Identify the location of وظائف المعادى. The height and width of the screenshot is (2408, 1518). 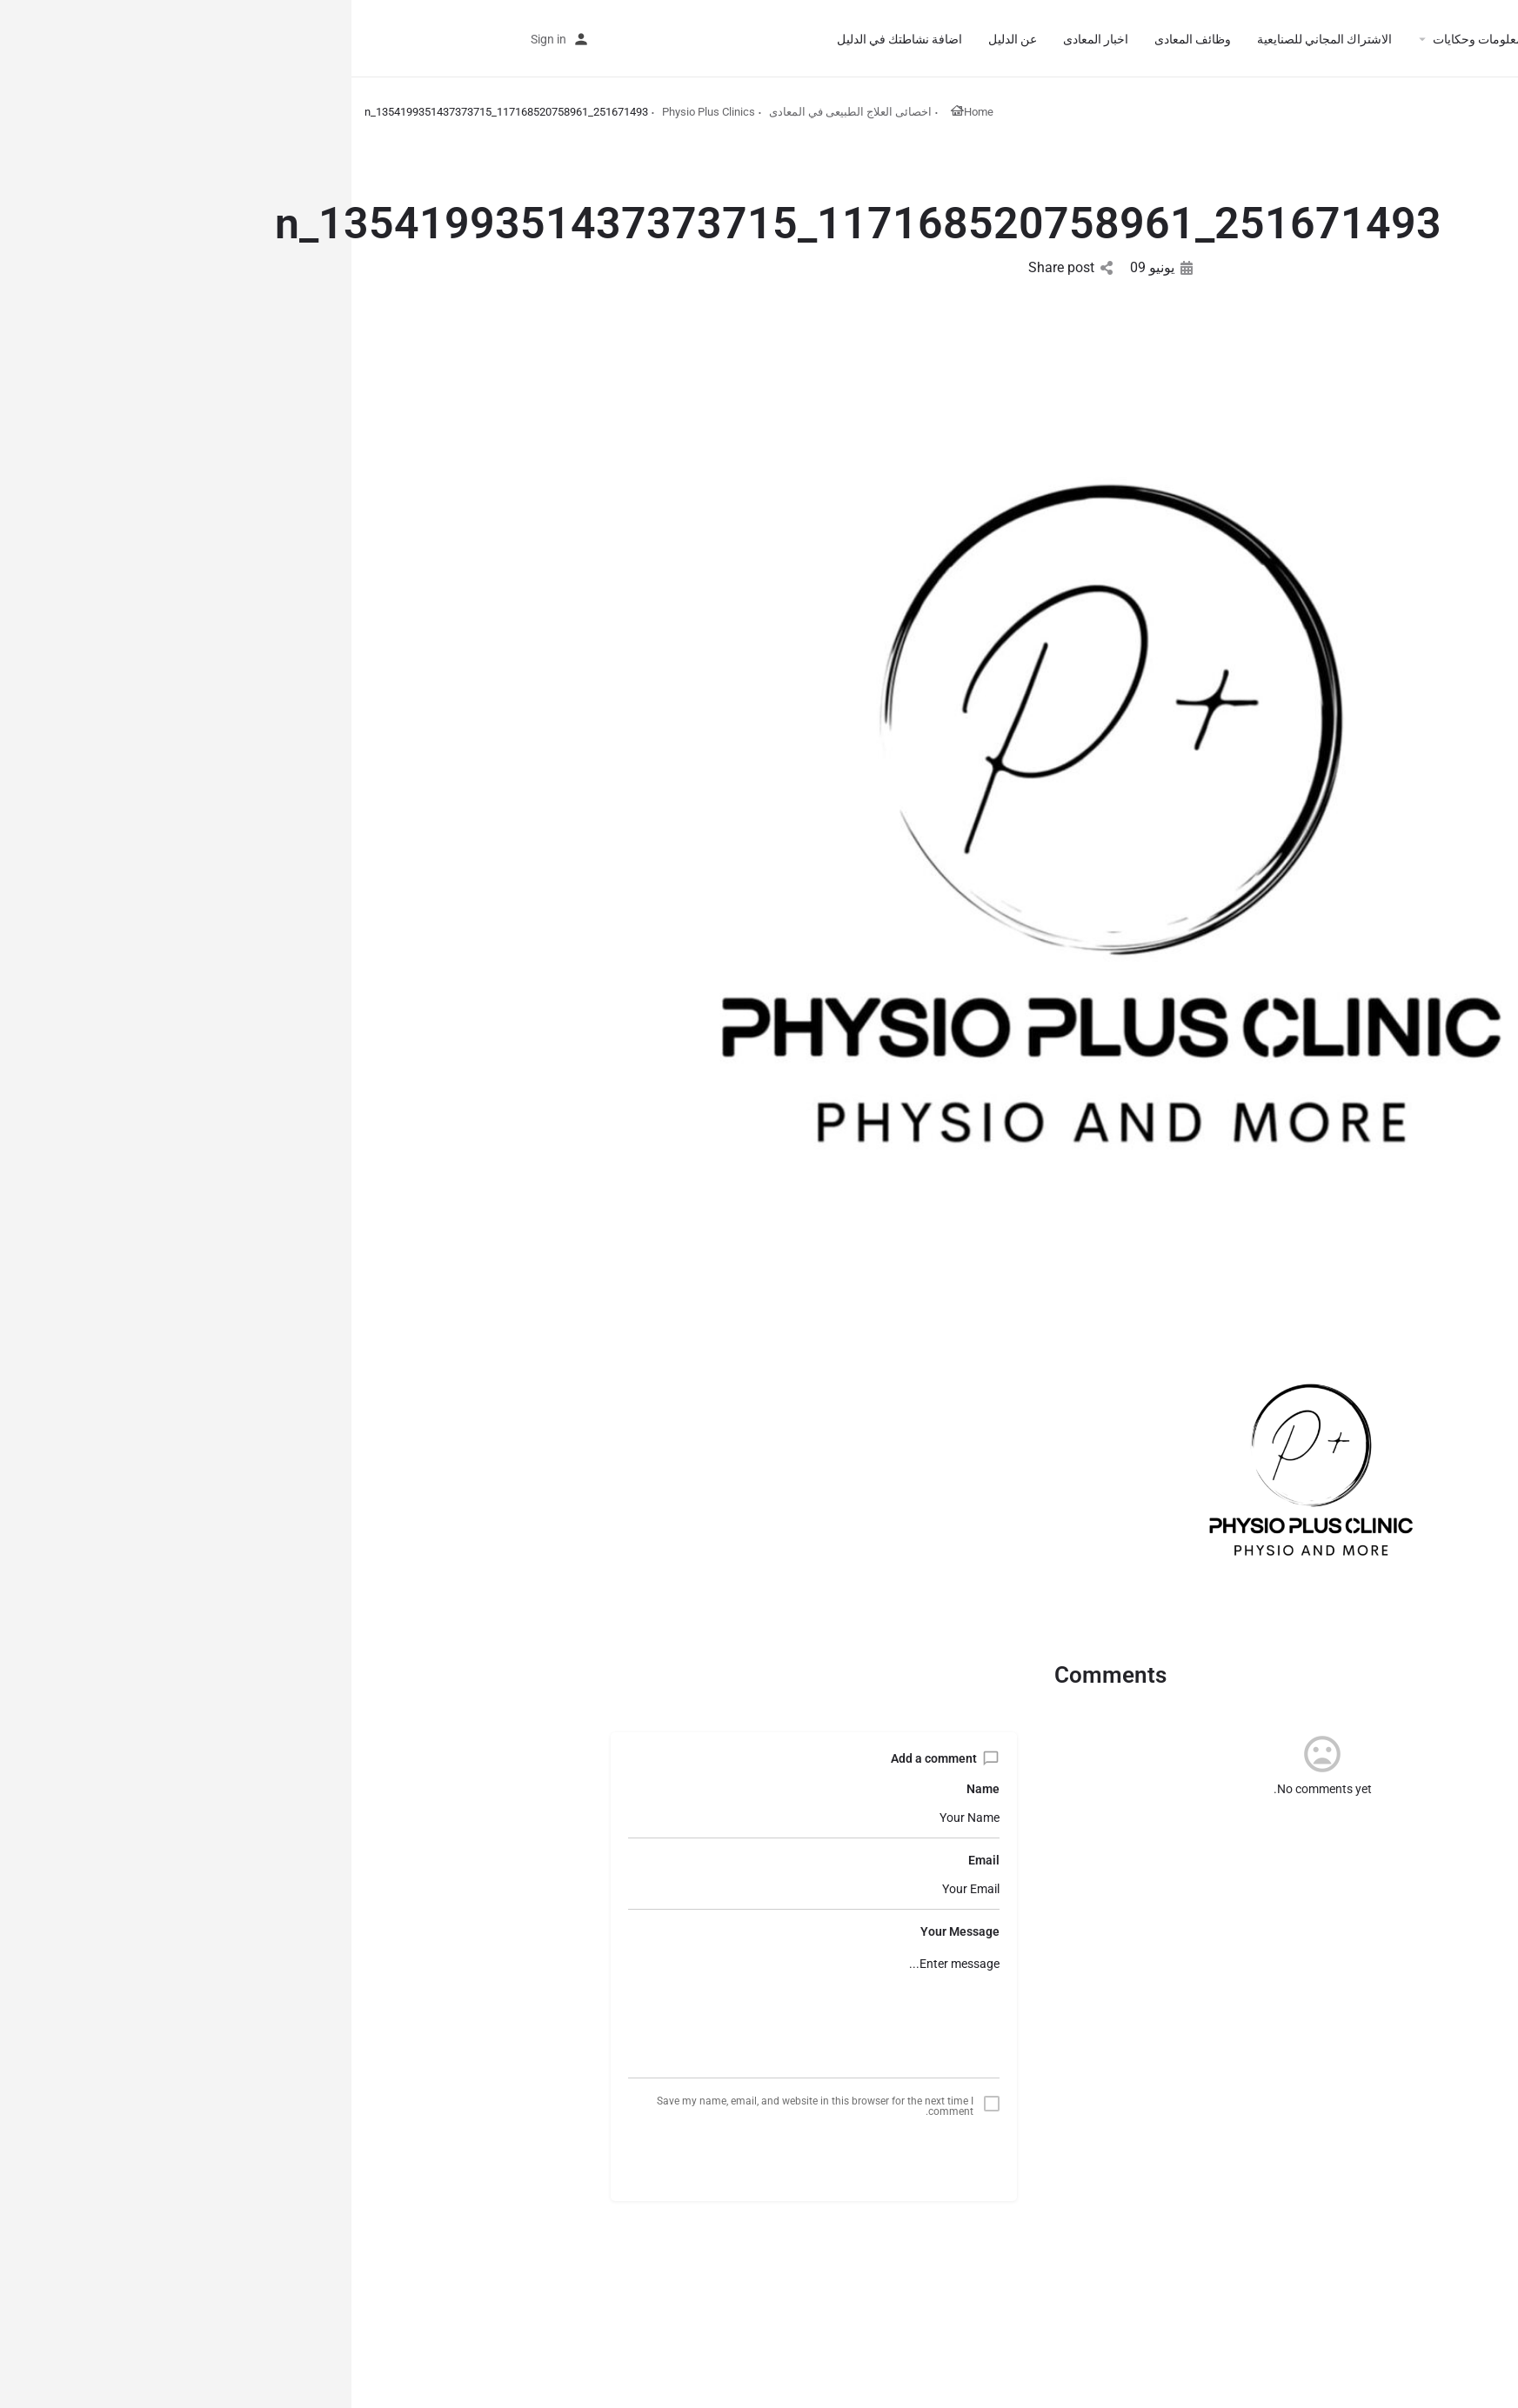
(841, 39).